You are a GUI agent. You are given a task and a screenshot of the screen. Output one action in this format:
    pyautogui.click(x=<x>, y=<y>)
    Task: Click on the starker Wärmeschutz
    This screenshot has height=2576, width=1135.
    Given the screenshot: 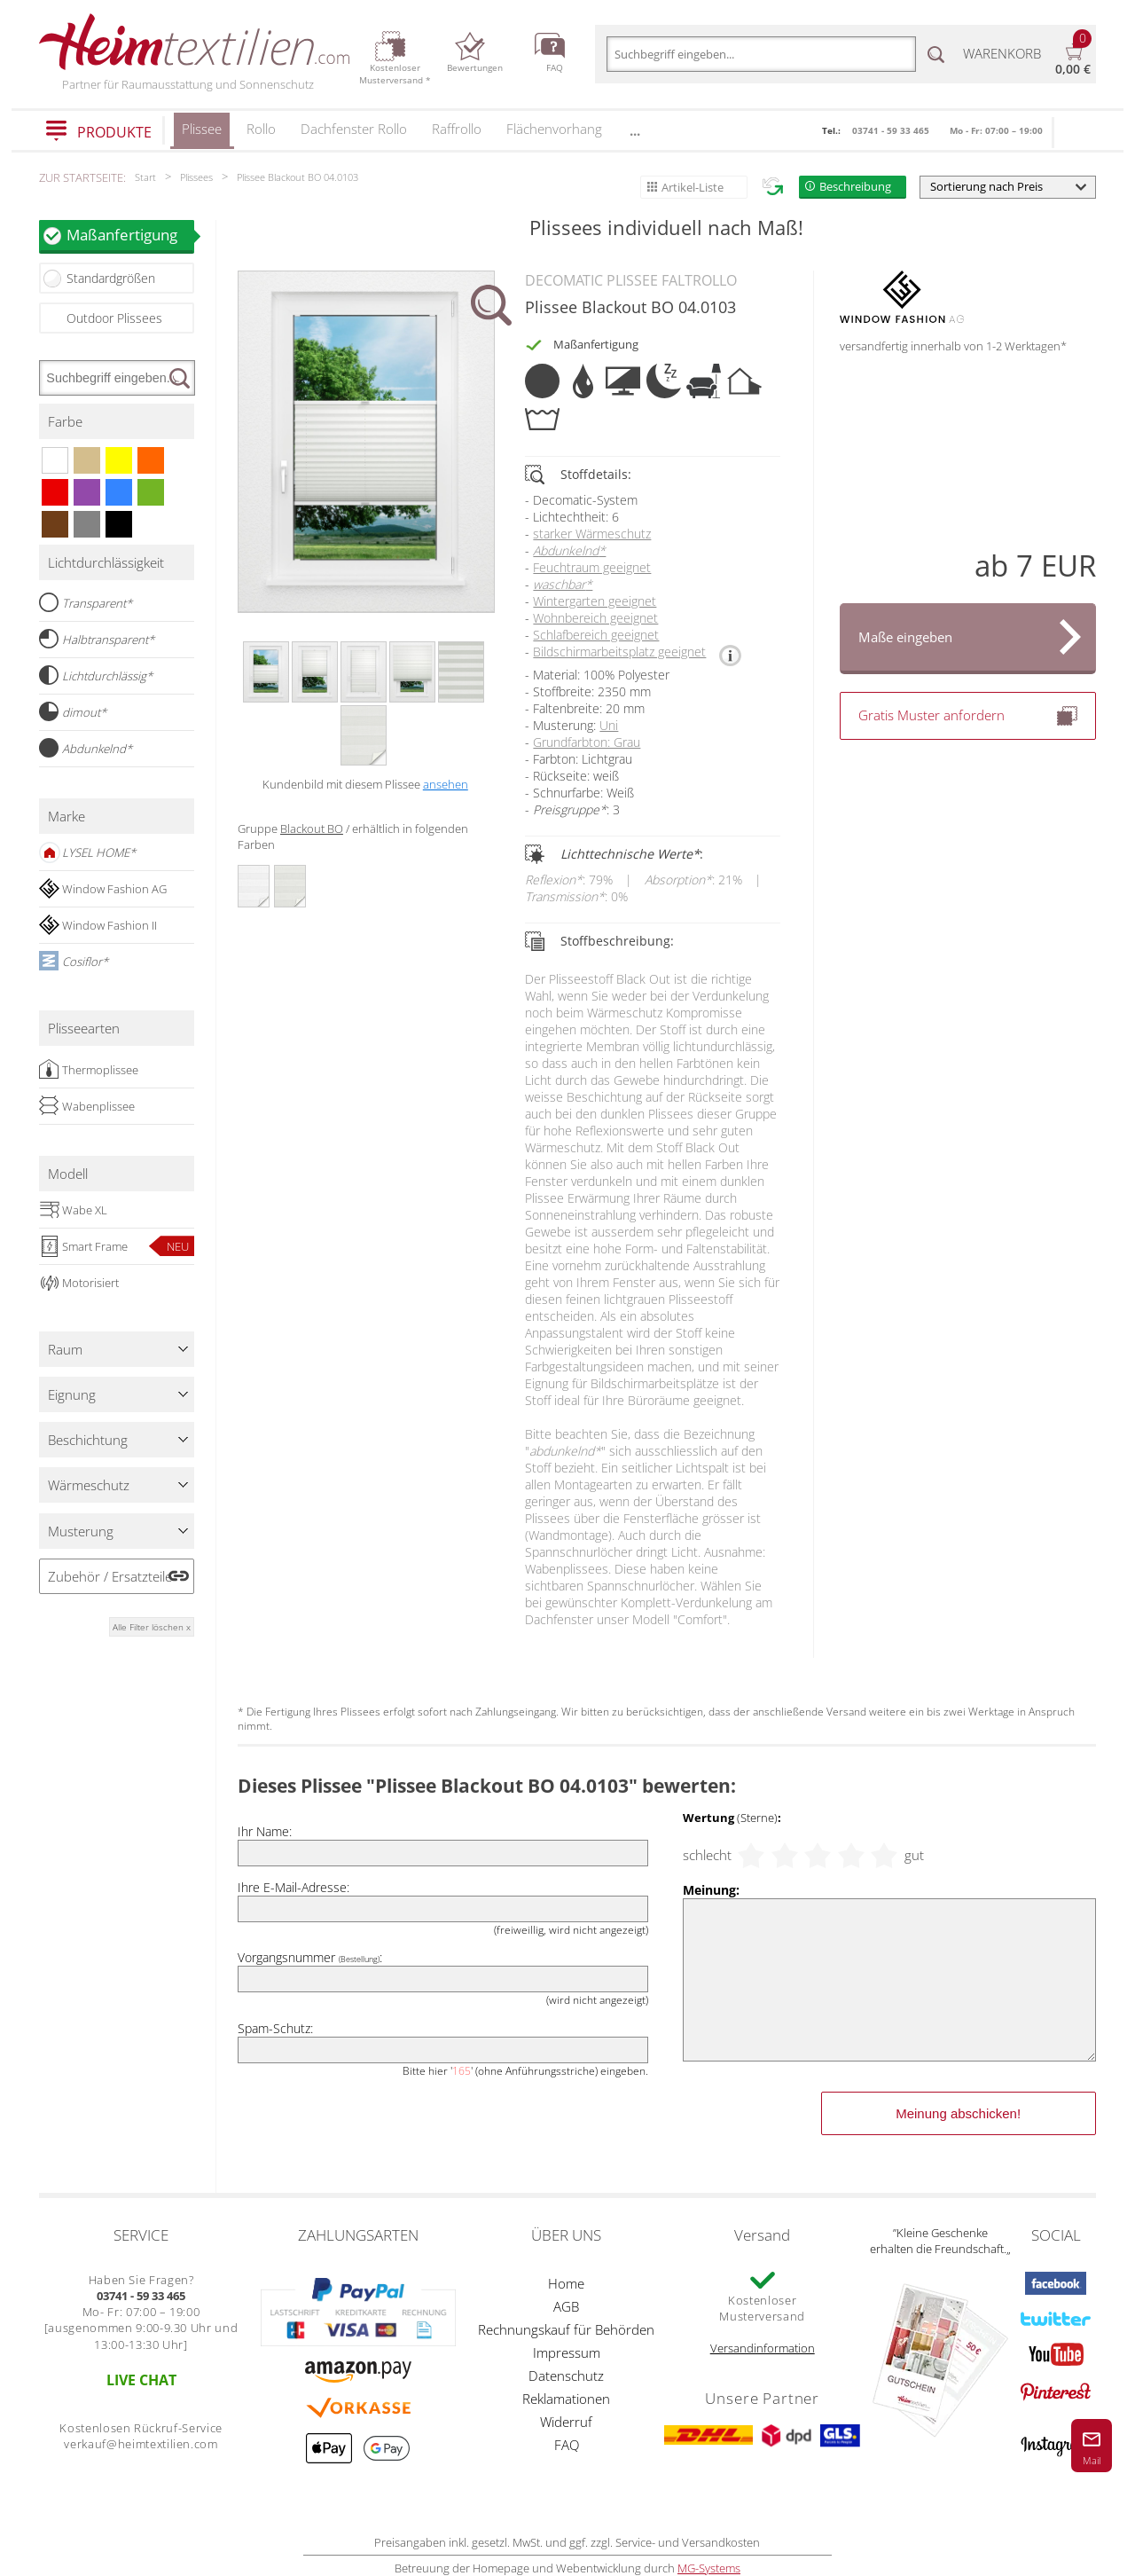 What is the action you would take?
    pyautogui.click(x=592, y=533)
    